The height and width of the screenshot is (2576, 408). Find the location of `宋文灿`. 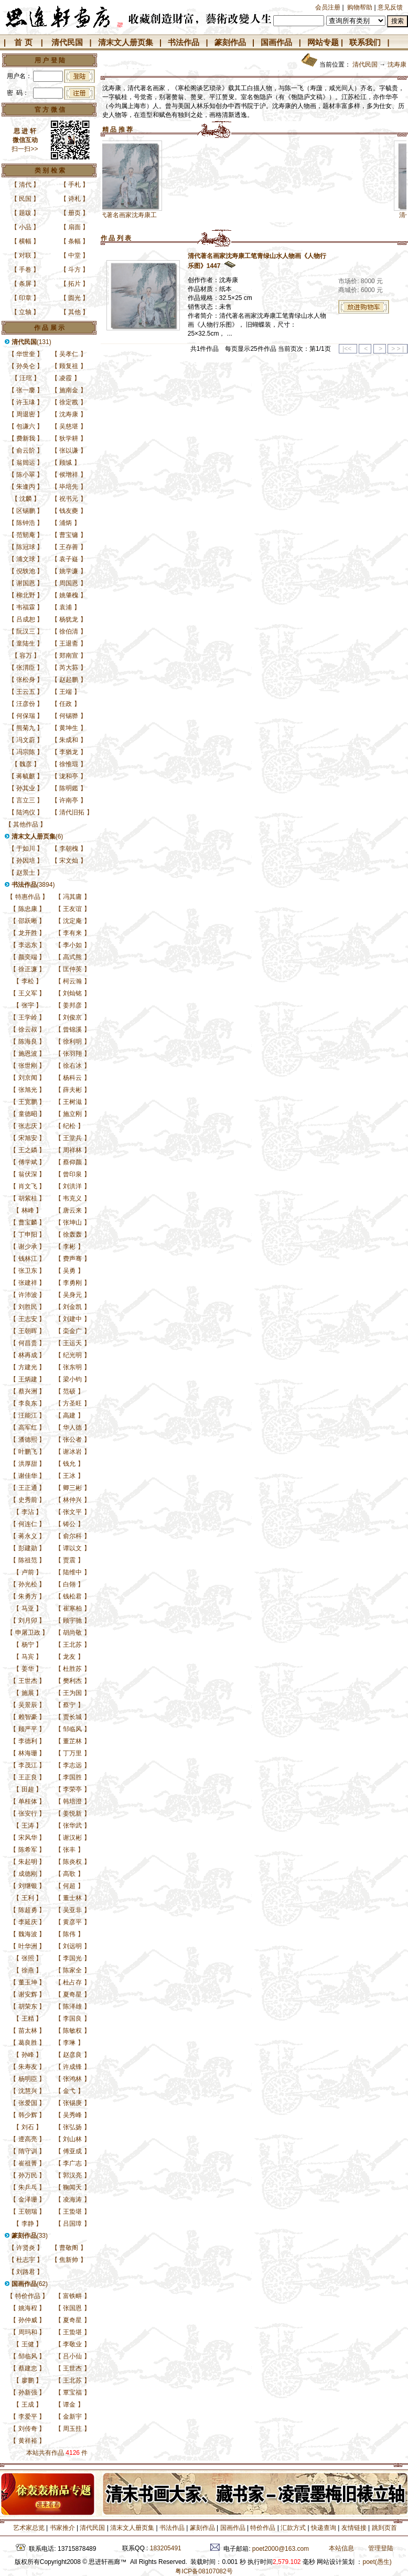

宋文灿 is located at coordinates (68, 860).